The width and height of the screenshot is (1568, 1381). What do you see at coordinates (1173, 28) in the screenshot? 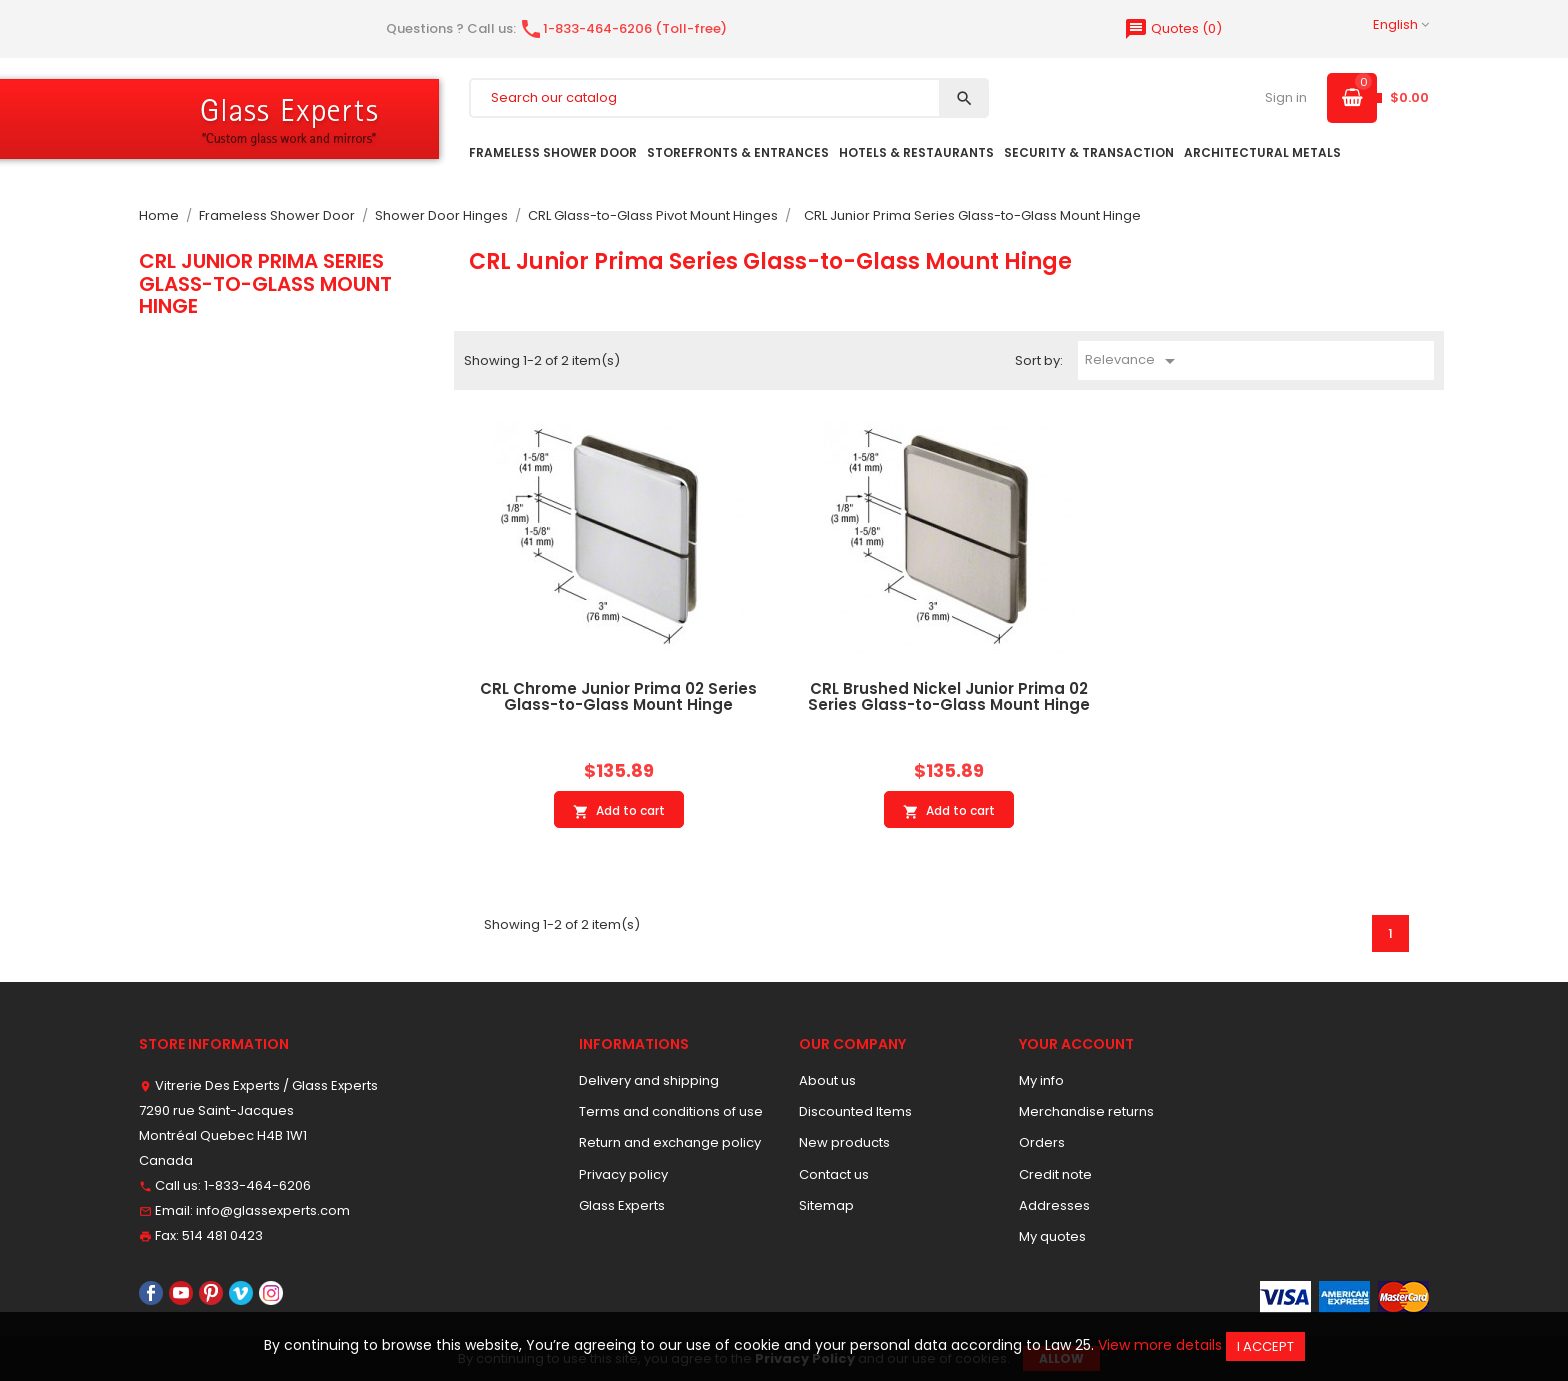
I see `()` at bounding box center [1173, 28].